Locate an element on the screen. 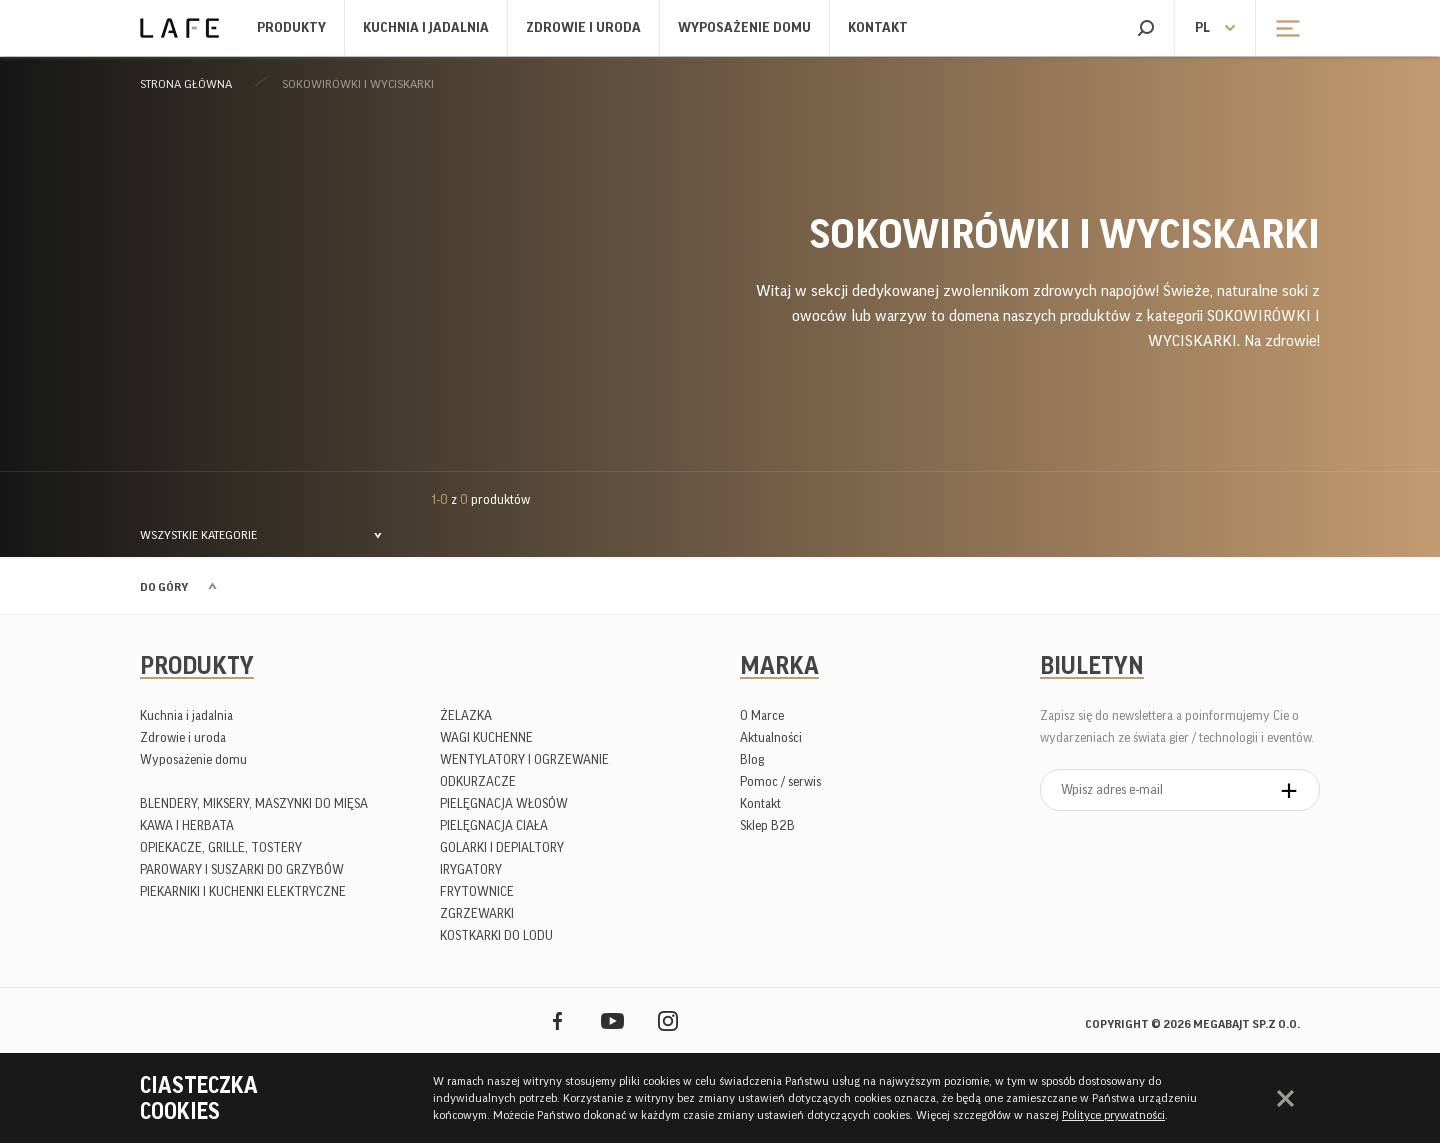 This screenshot has height=1143, width=1440. YouTube is located at coordinates (612, 1020).